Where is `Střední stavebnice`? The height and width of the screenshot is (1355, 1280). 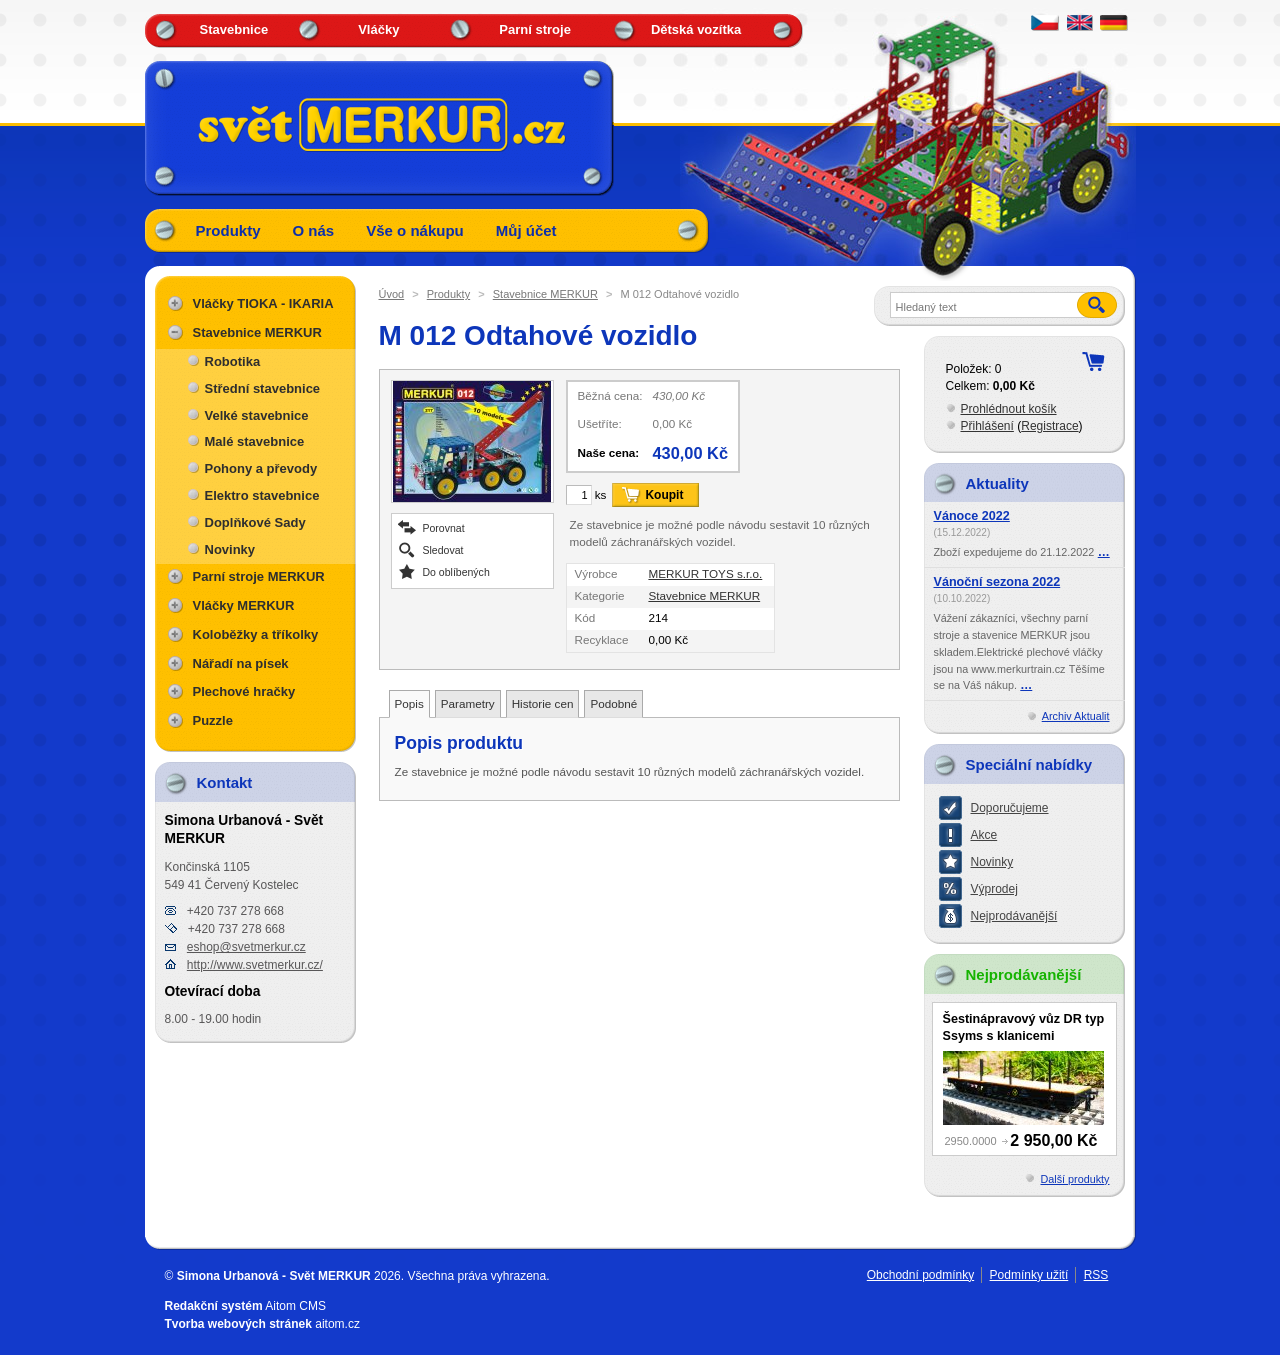 Střední stavebnice is located at coordinates (263, 388).